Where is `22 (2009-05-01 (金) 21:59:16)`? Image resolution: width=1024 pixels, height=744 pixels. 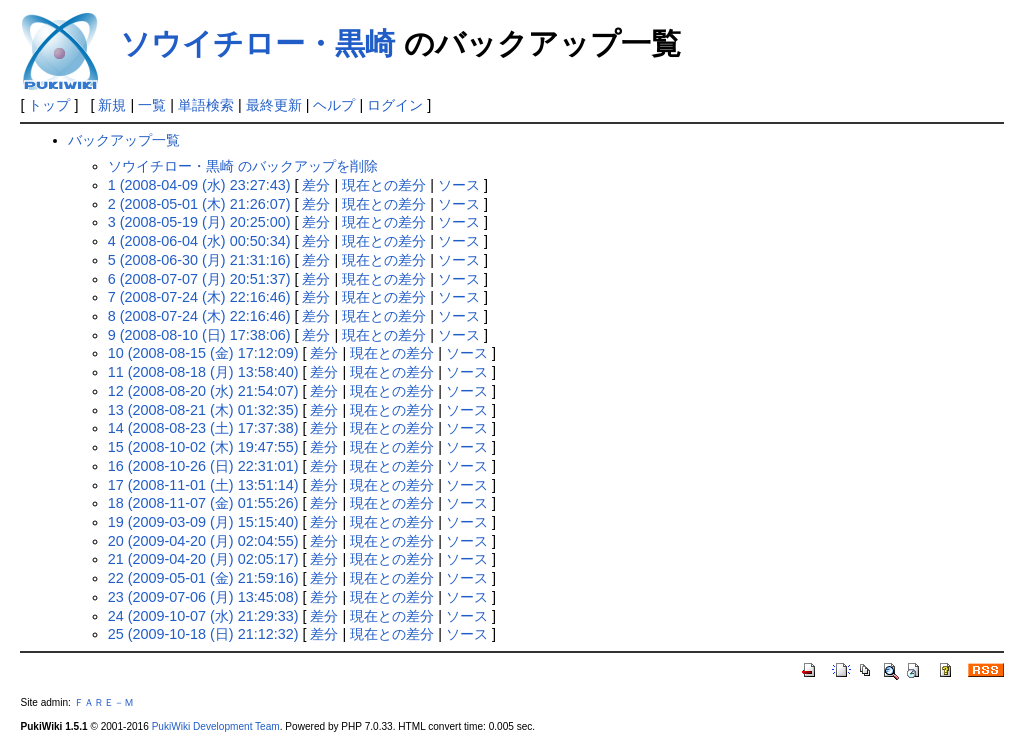
22 (2009-05-01 (金) 21:59:16) is located at coordinates (203, 578).